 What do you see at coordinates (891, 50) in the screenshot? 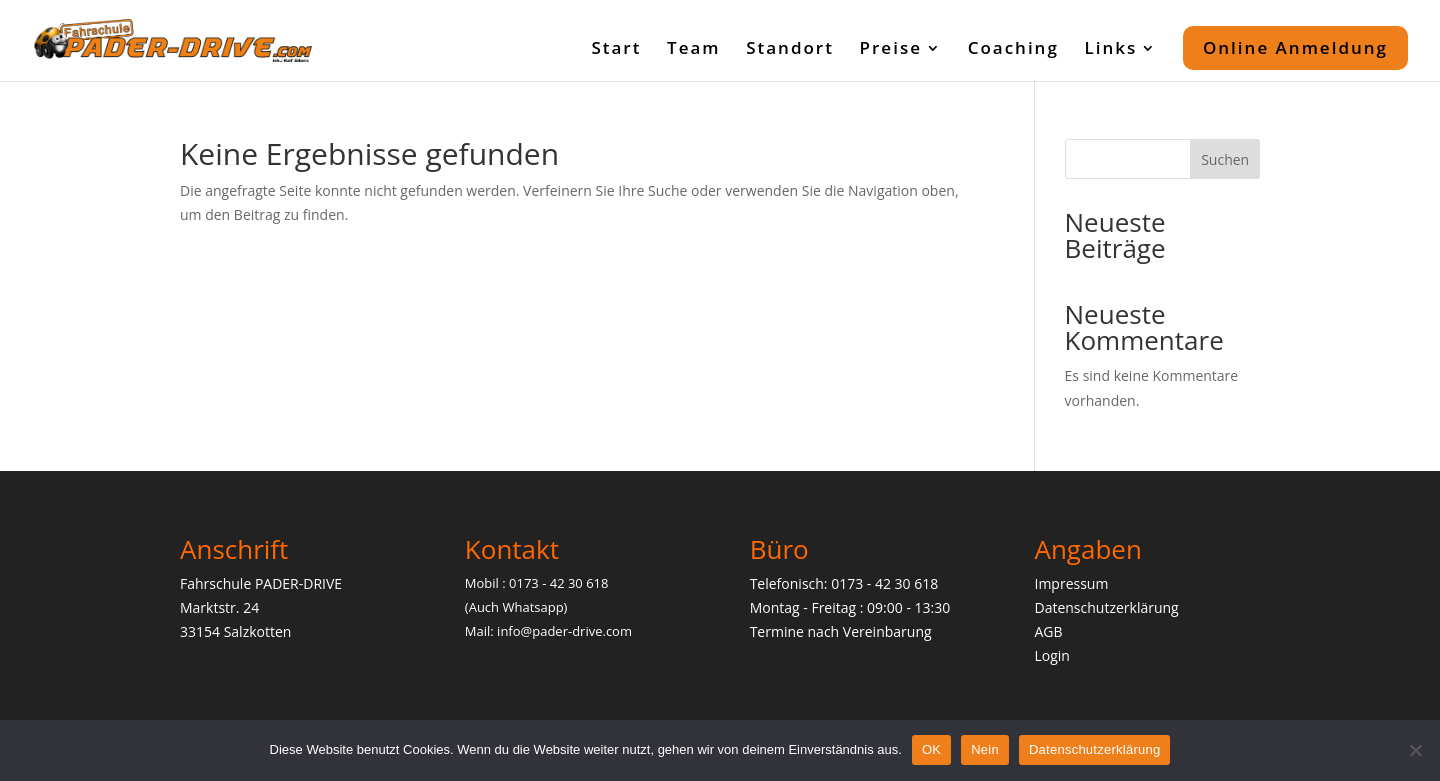
I see `Preise` at bounding box center [891, 50].